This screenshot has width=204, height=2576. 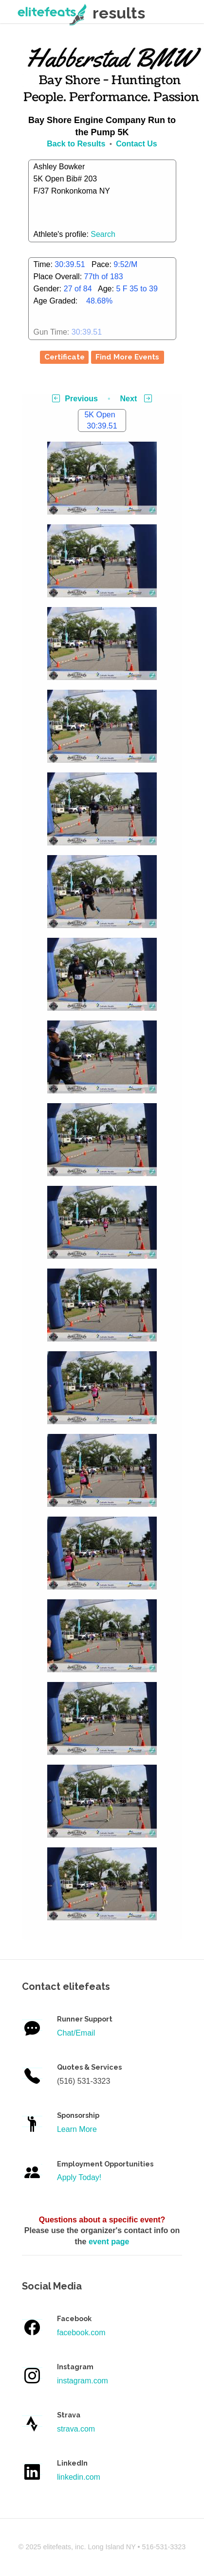 I want to click on Certificate, so click(x=64, y=357).